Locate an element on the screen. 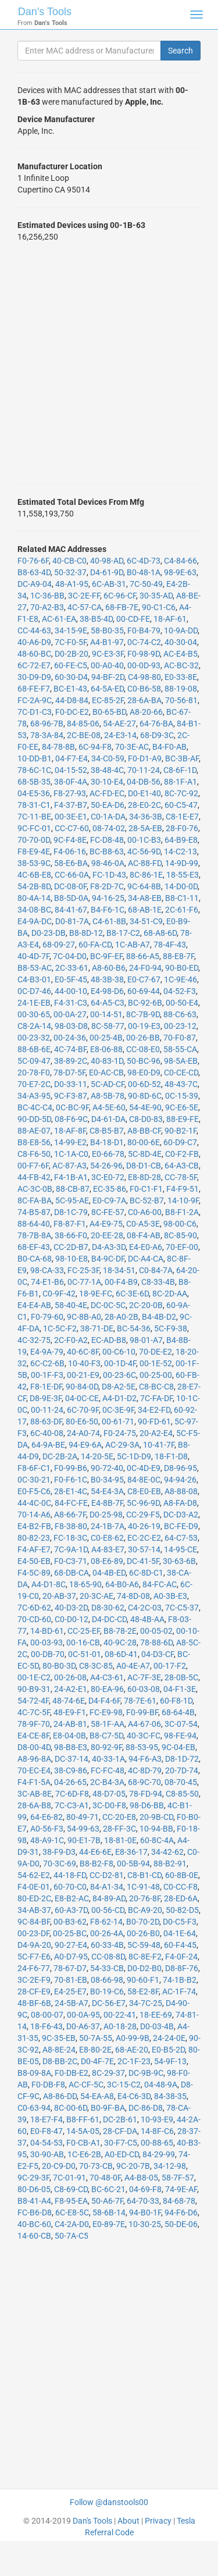  18-EE-69 is located at coordinates (156, 2014).